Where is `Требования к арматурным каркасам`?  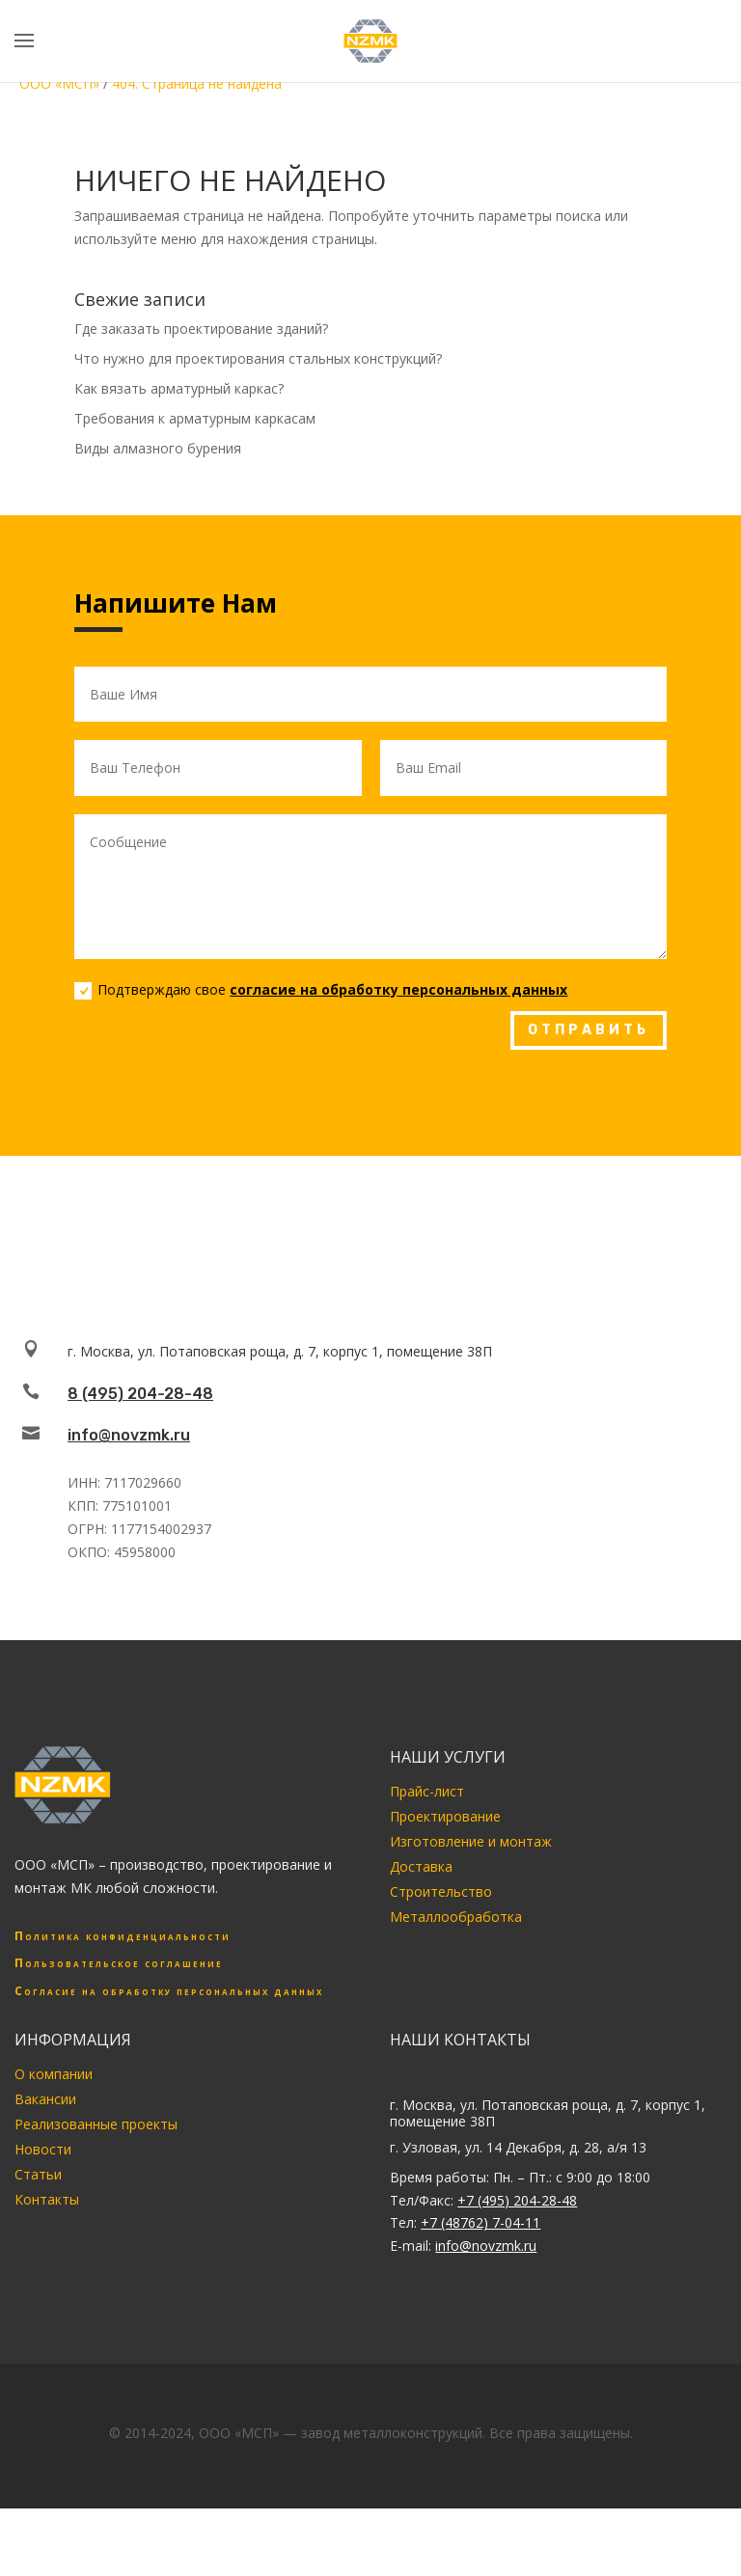 Требования к арматурным каркасам is located at coordinates (195, 418).